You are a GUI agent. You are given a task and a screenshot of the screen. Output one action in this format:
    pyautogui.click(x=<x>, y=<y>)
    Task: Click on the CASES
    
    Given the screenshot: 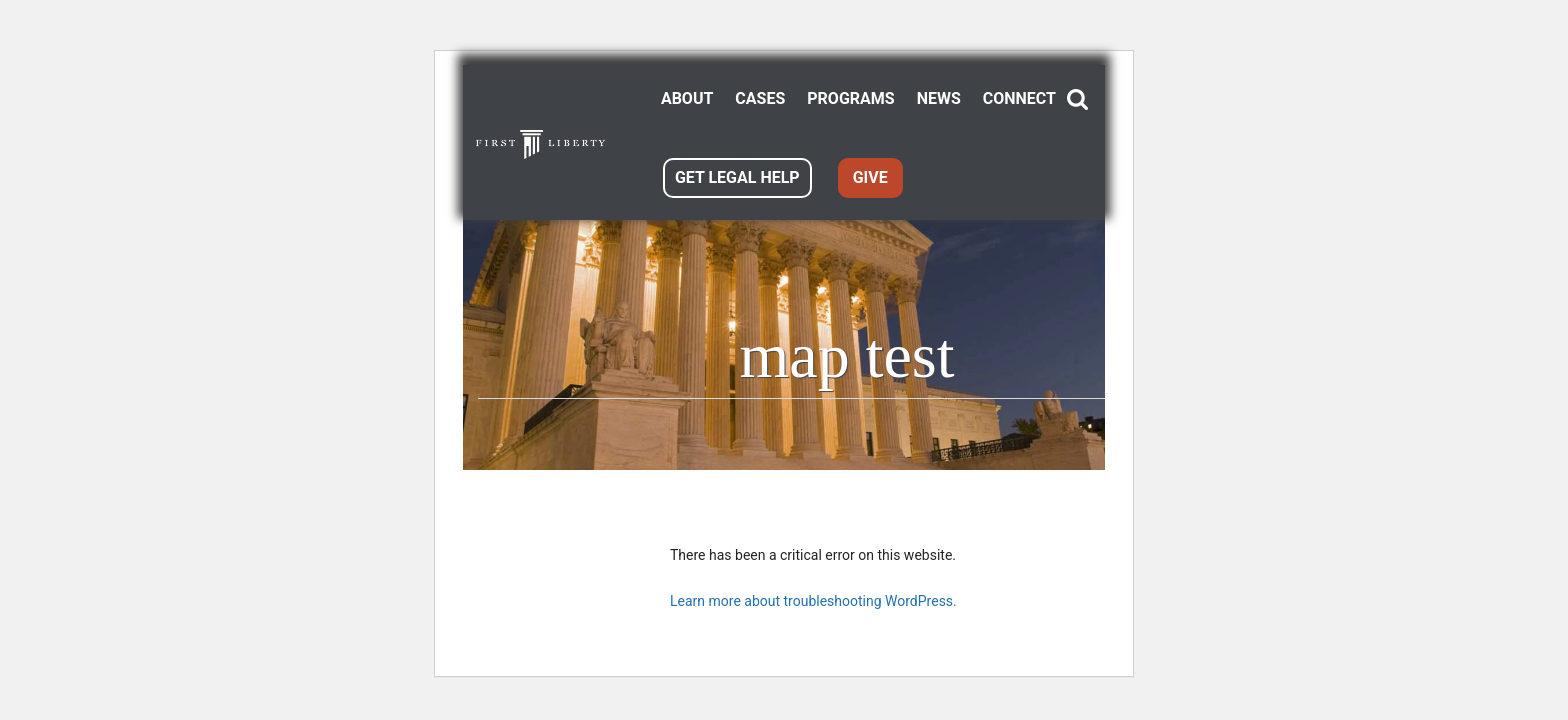 What is the action you would take?
    pyautogui.click(x=760, y=98)
    